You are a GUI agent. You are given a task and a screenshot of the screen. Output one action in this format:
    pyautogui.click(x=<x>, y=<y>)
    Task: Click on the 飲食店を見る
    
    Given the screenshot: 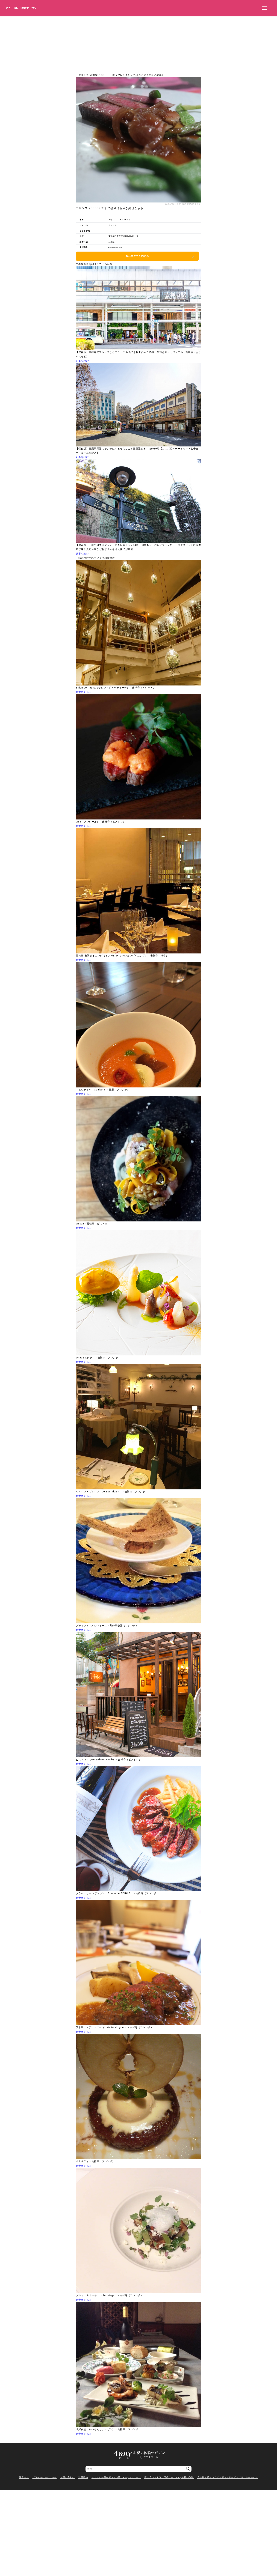 What is the action you would take?
    pyautogui.click(x=83, y=691)
    